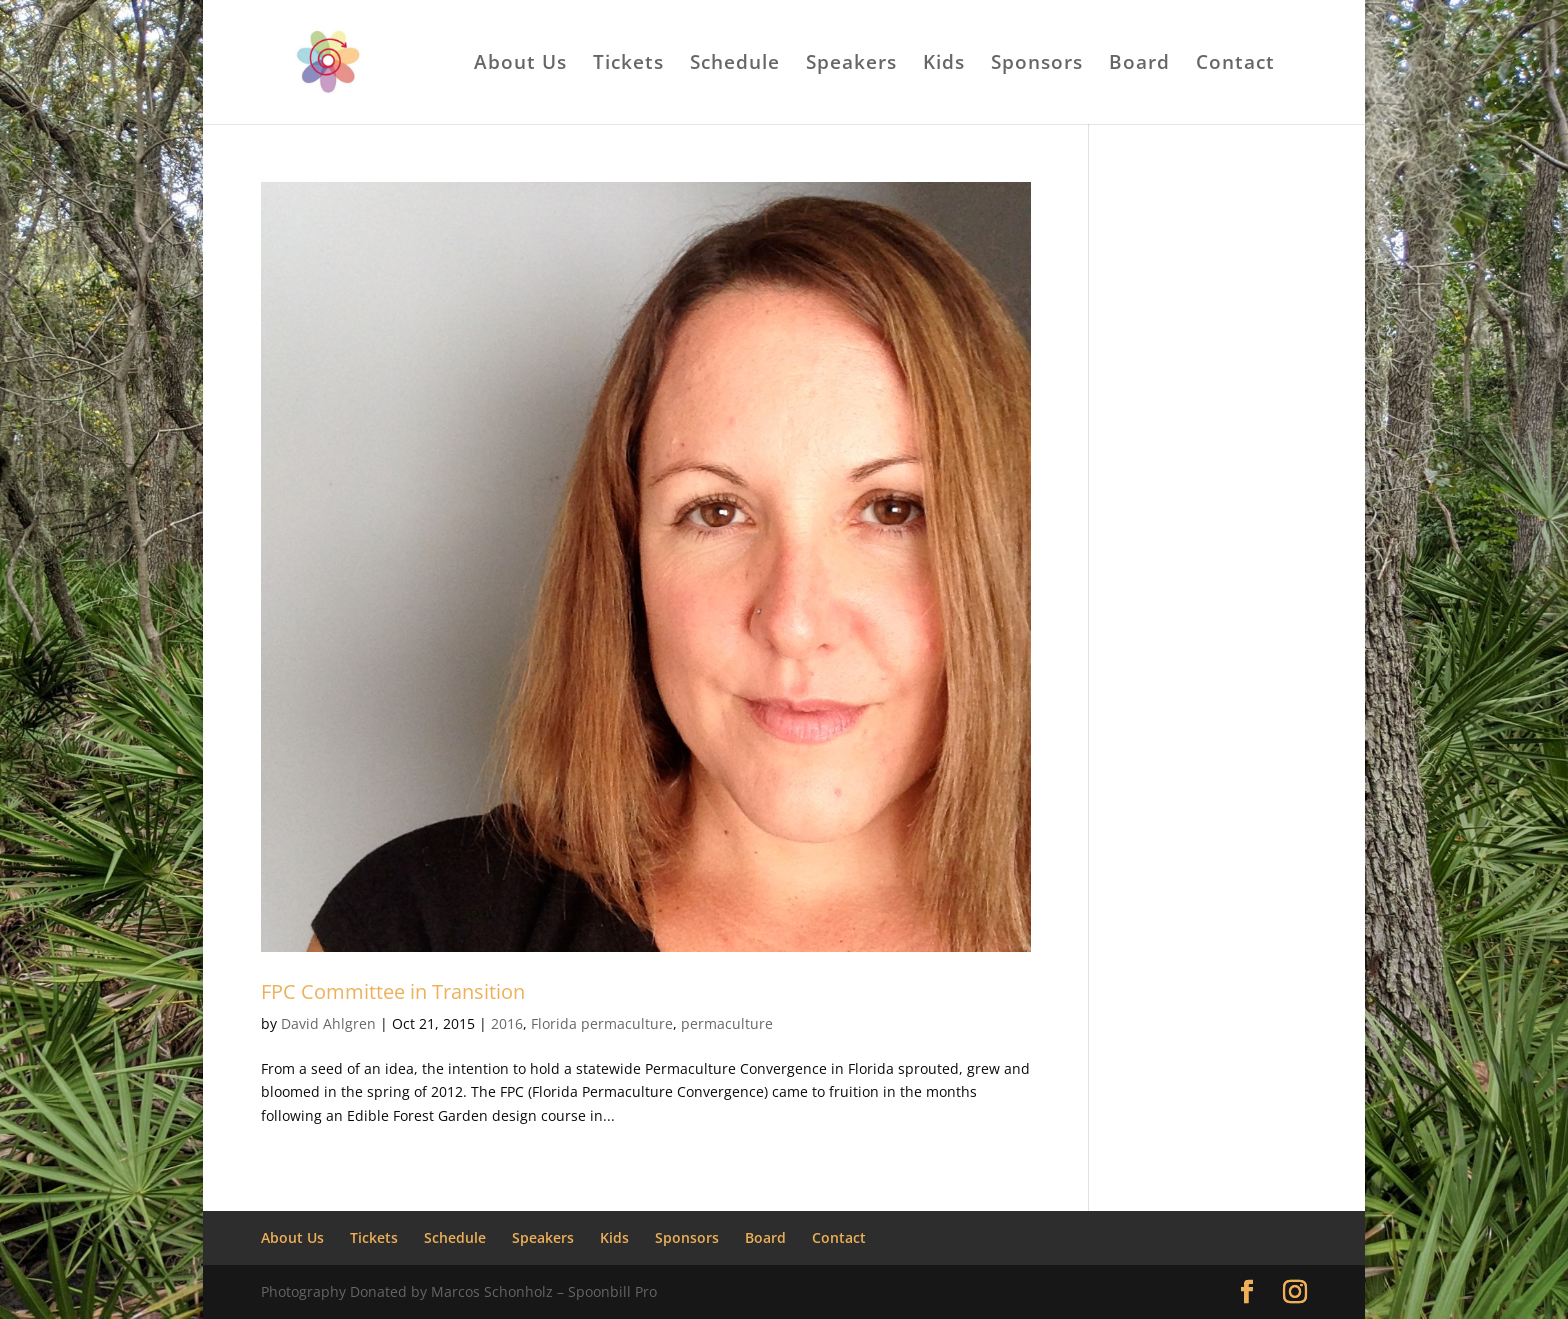 The height and width of the screenshot is (1319, 1568). Describe the element at coordinates (1139, 65) in the screenshot. I see `Board` at that location.